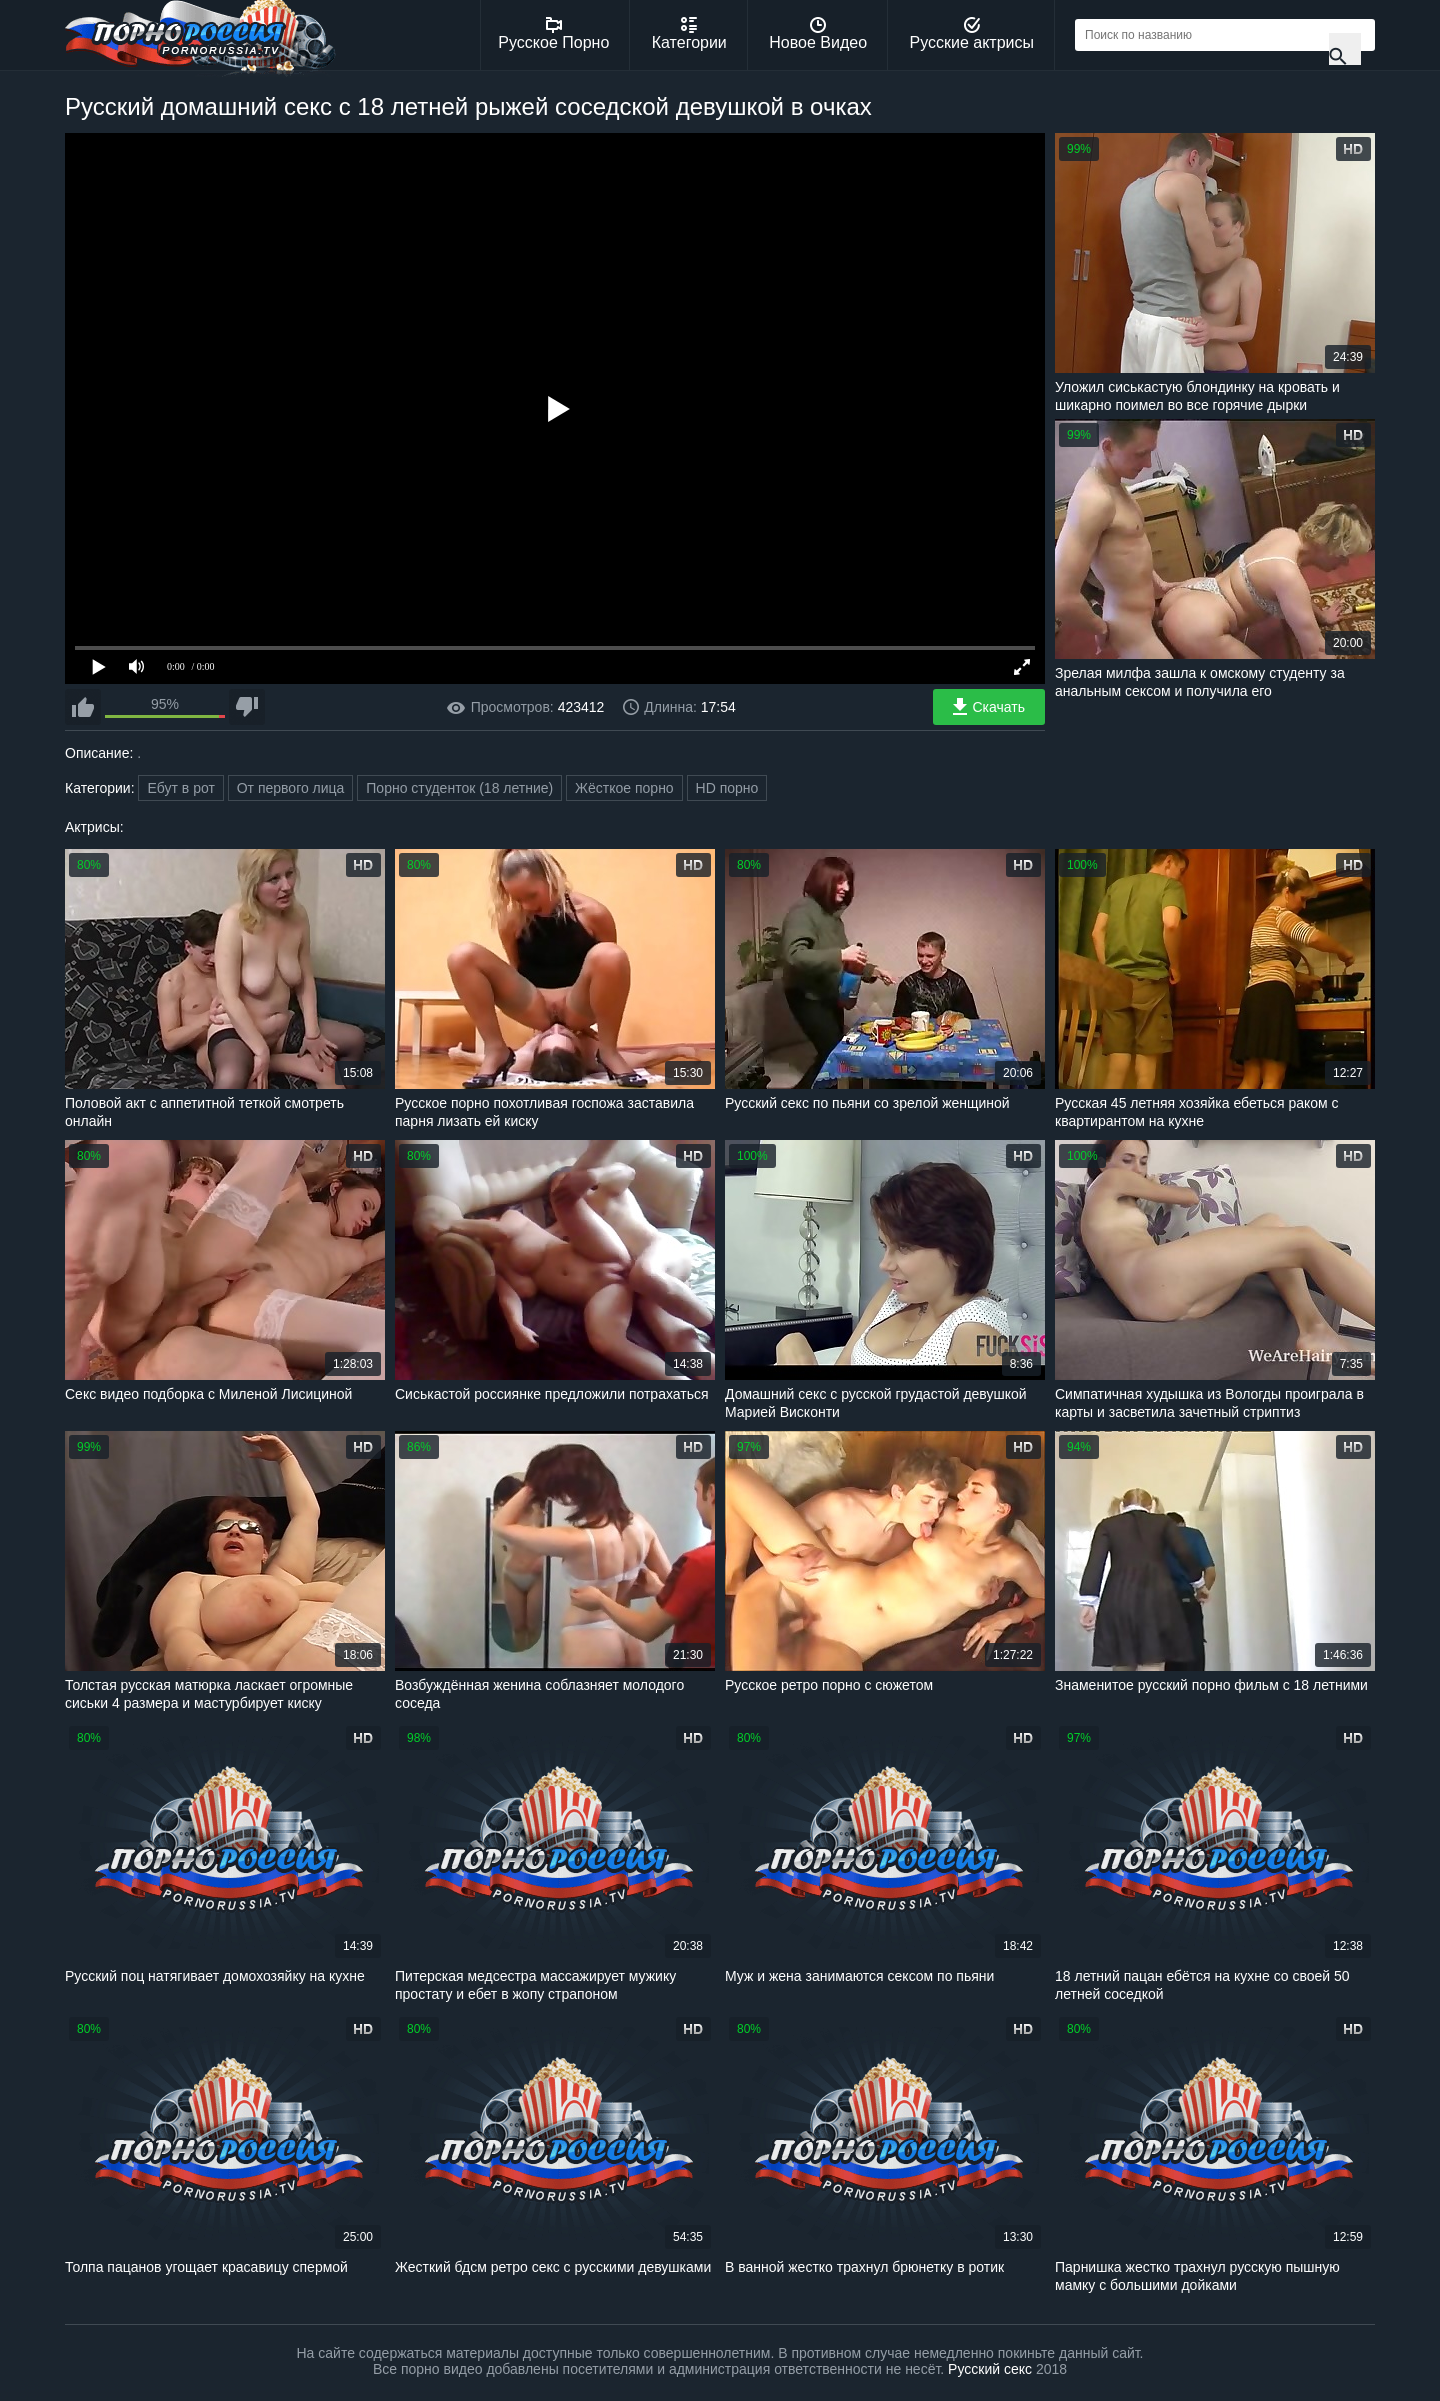  Describe the element at coordinates (818, 34) in the screenshot. I see `Новое Видео` at that location.